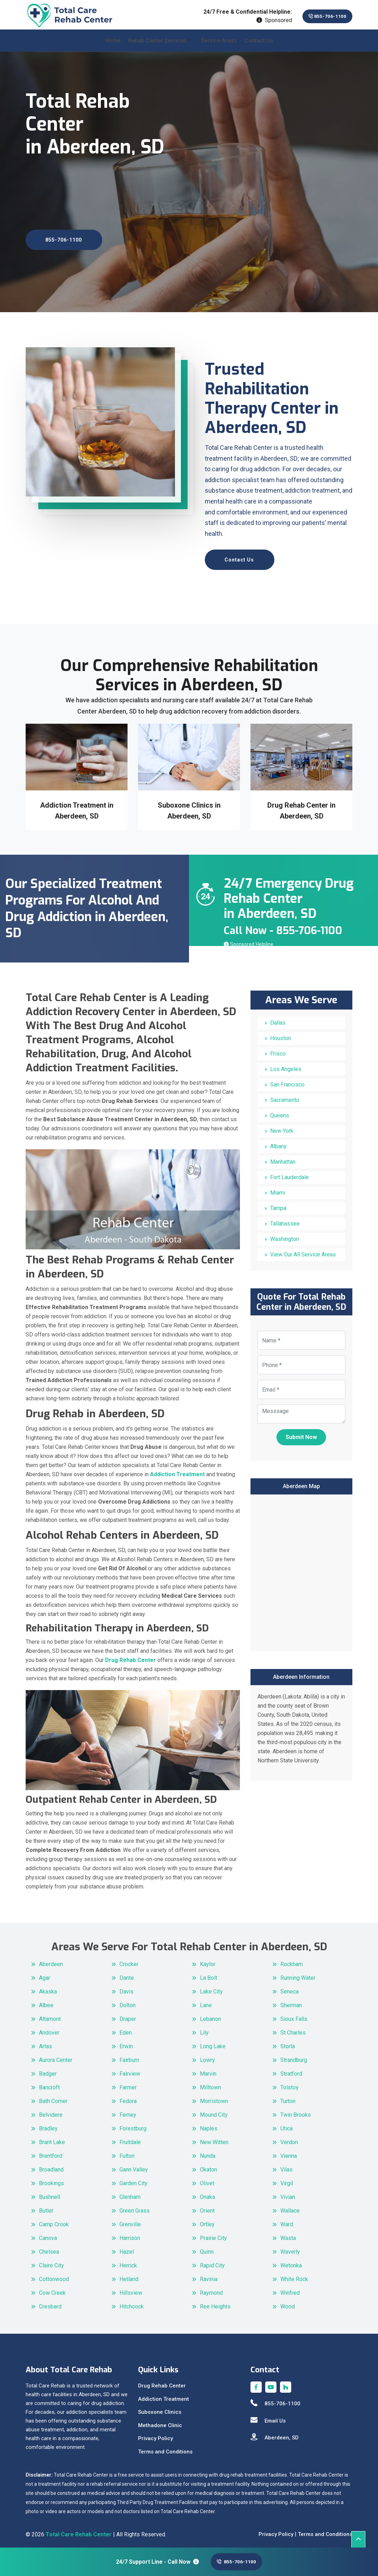 This screenshot has width=378, height=2576. Describe the element at coordinates (49, 2083) in the screenshot. I see `Bancroft` at that location.